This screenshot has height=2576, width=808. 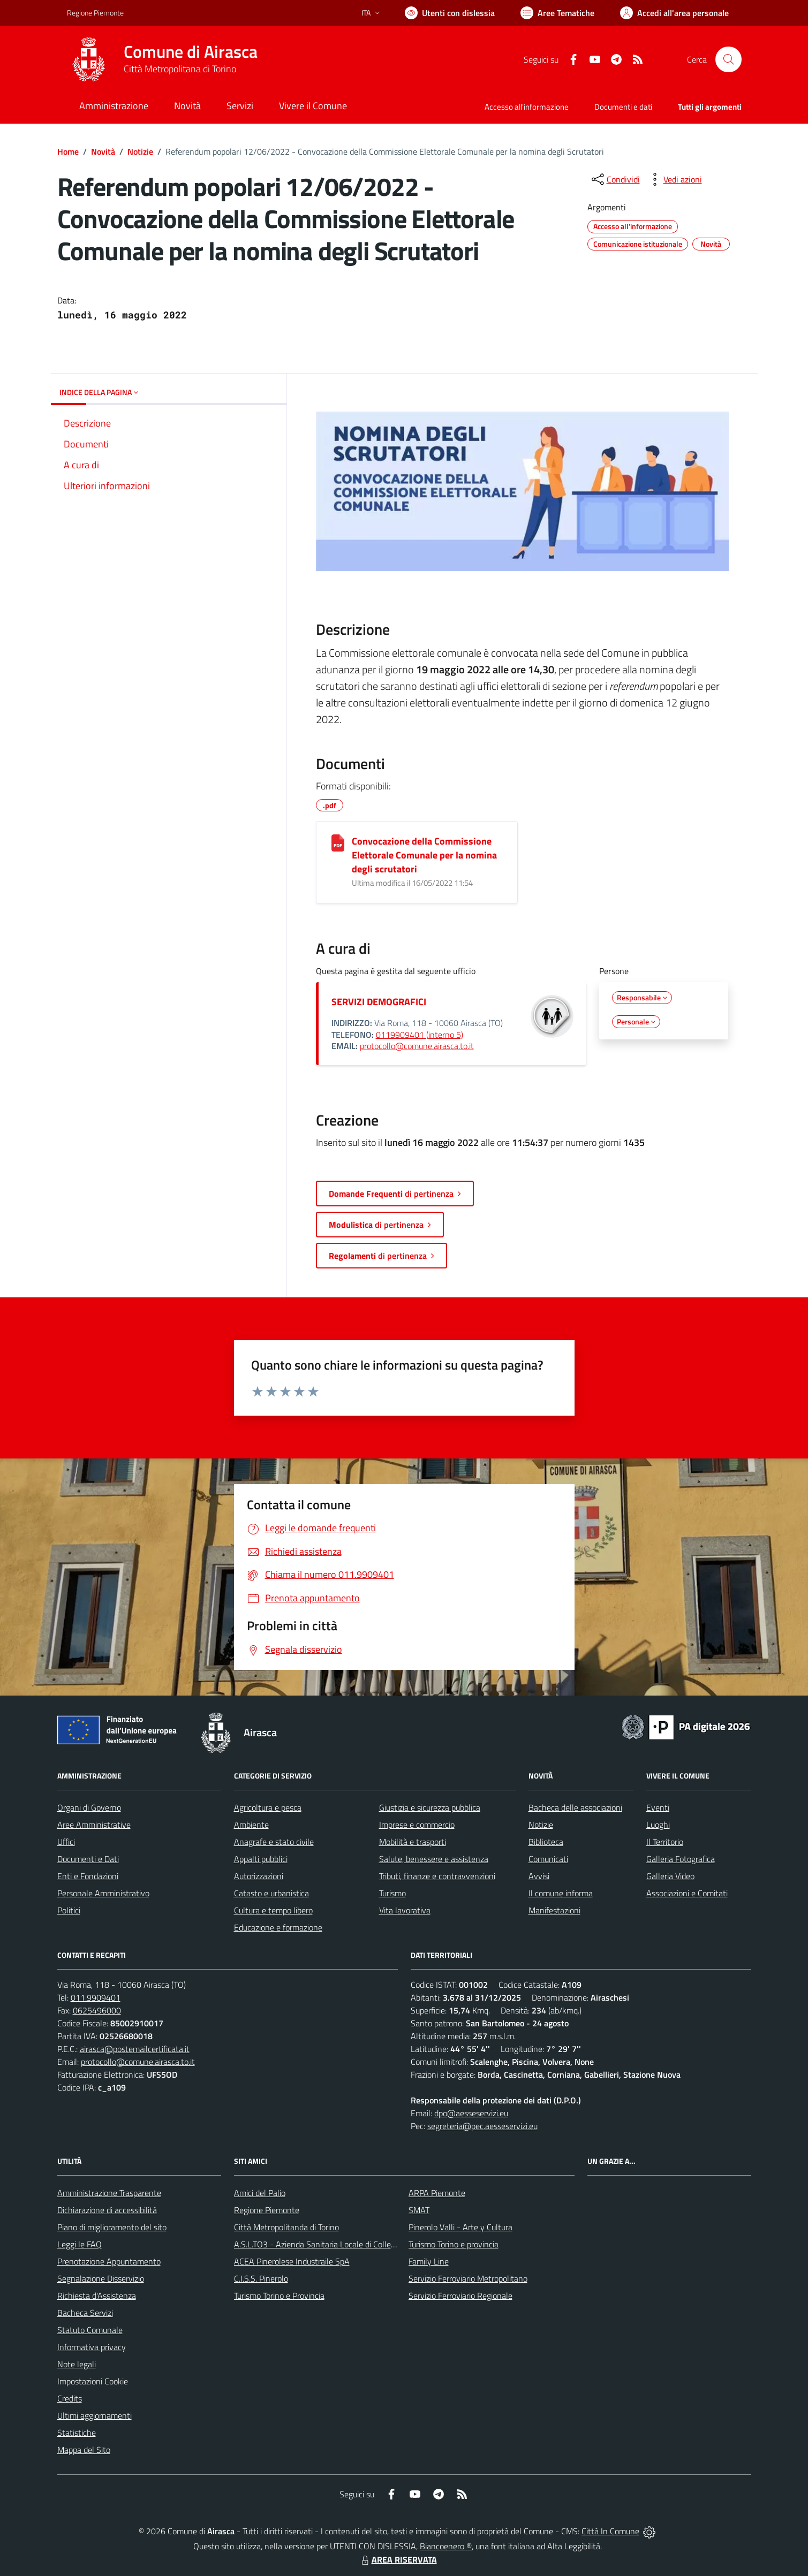 What do you see at coordinates (610, 2531) in the screenshot?
I see `Città In Comune` at bounding box center [610, 2531].